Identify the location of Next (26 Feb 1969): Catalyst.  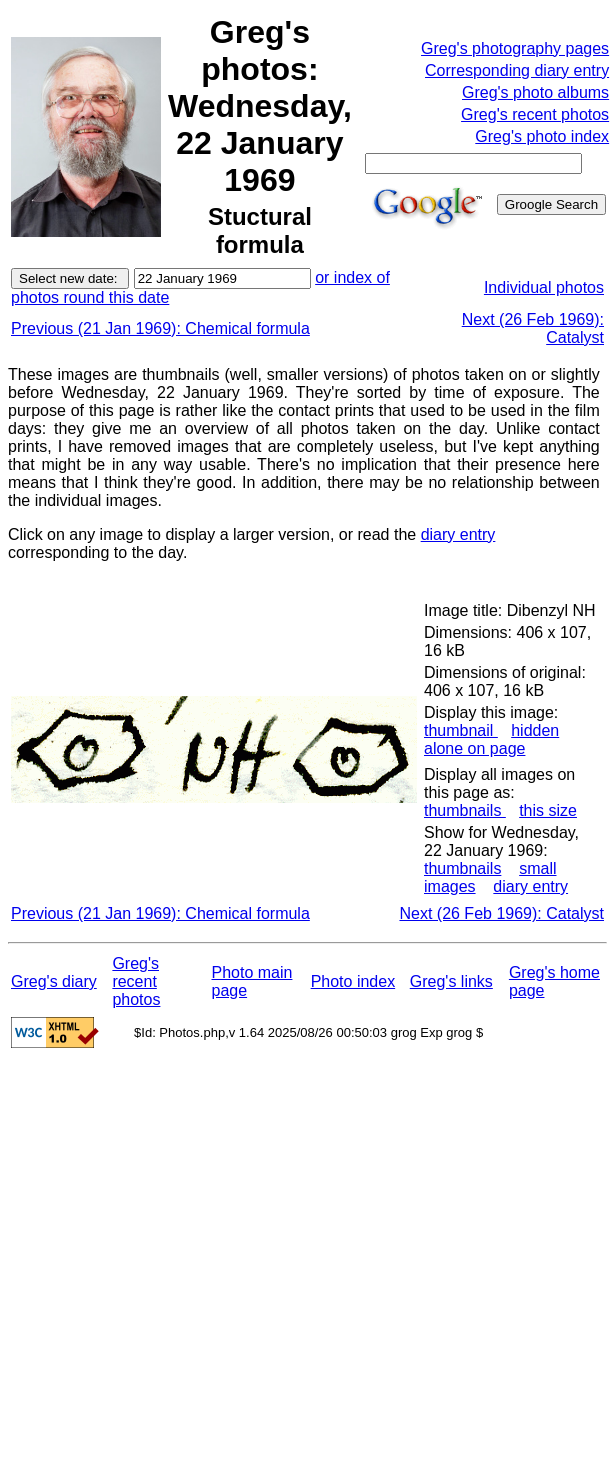
(501, 913).